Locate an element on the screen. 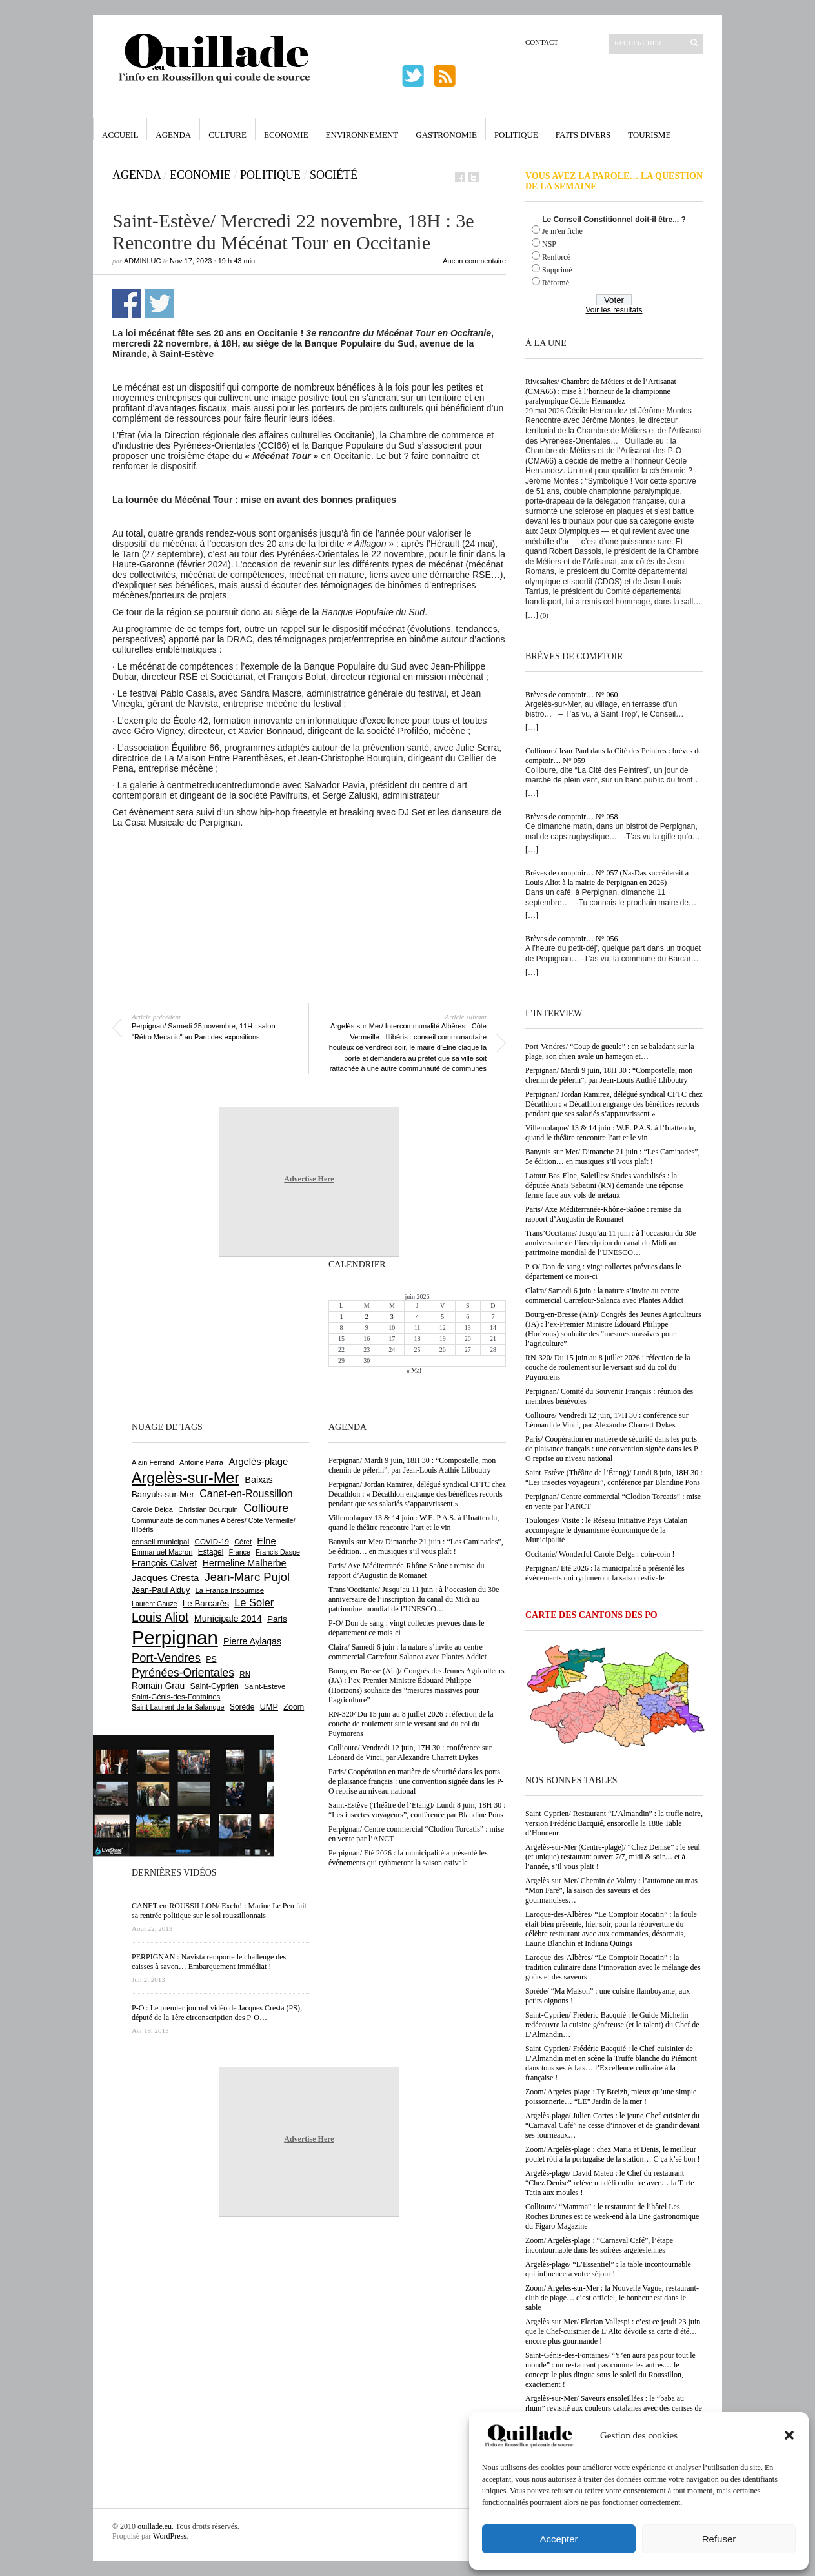 The image size is (815, 2576). Aucun commentaire is located at coordinates (474, 261).